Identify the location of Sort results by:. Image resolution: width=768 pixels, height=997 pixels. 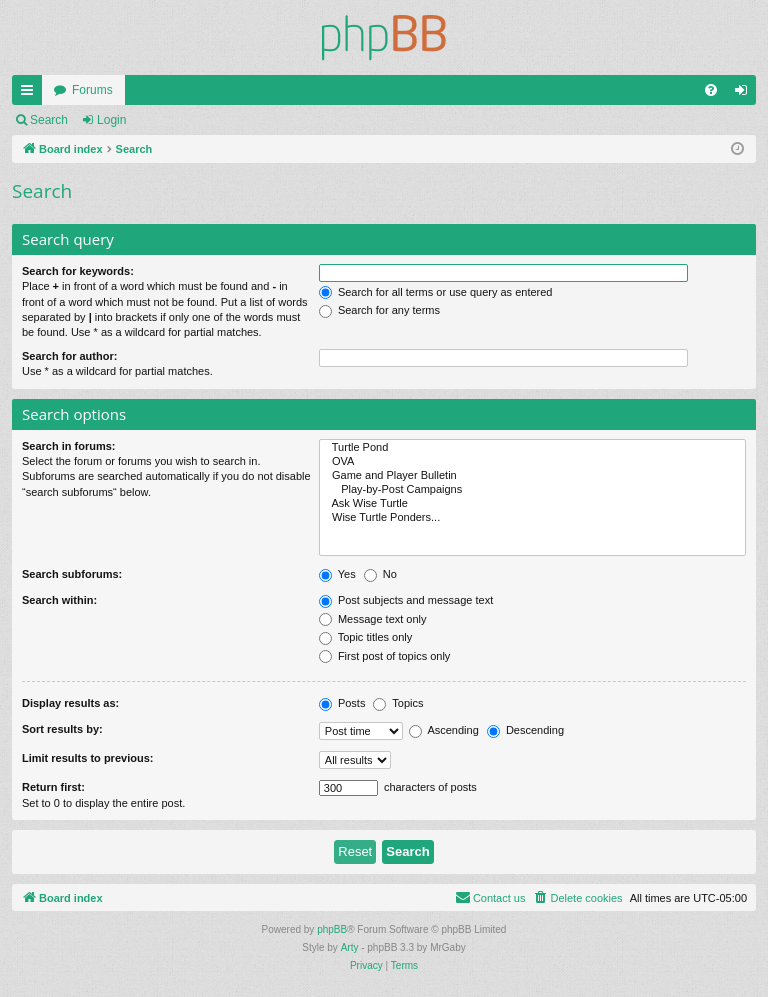
(62, 729).